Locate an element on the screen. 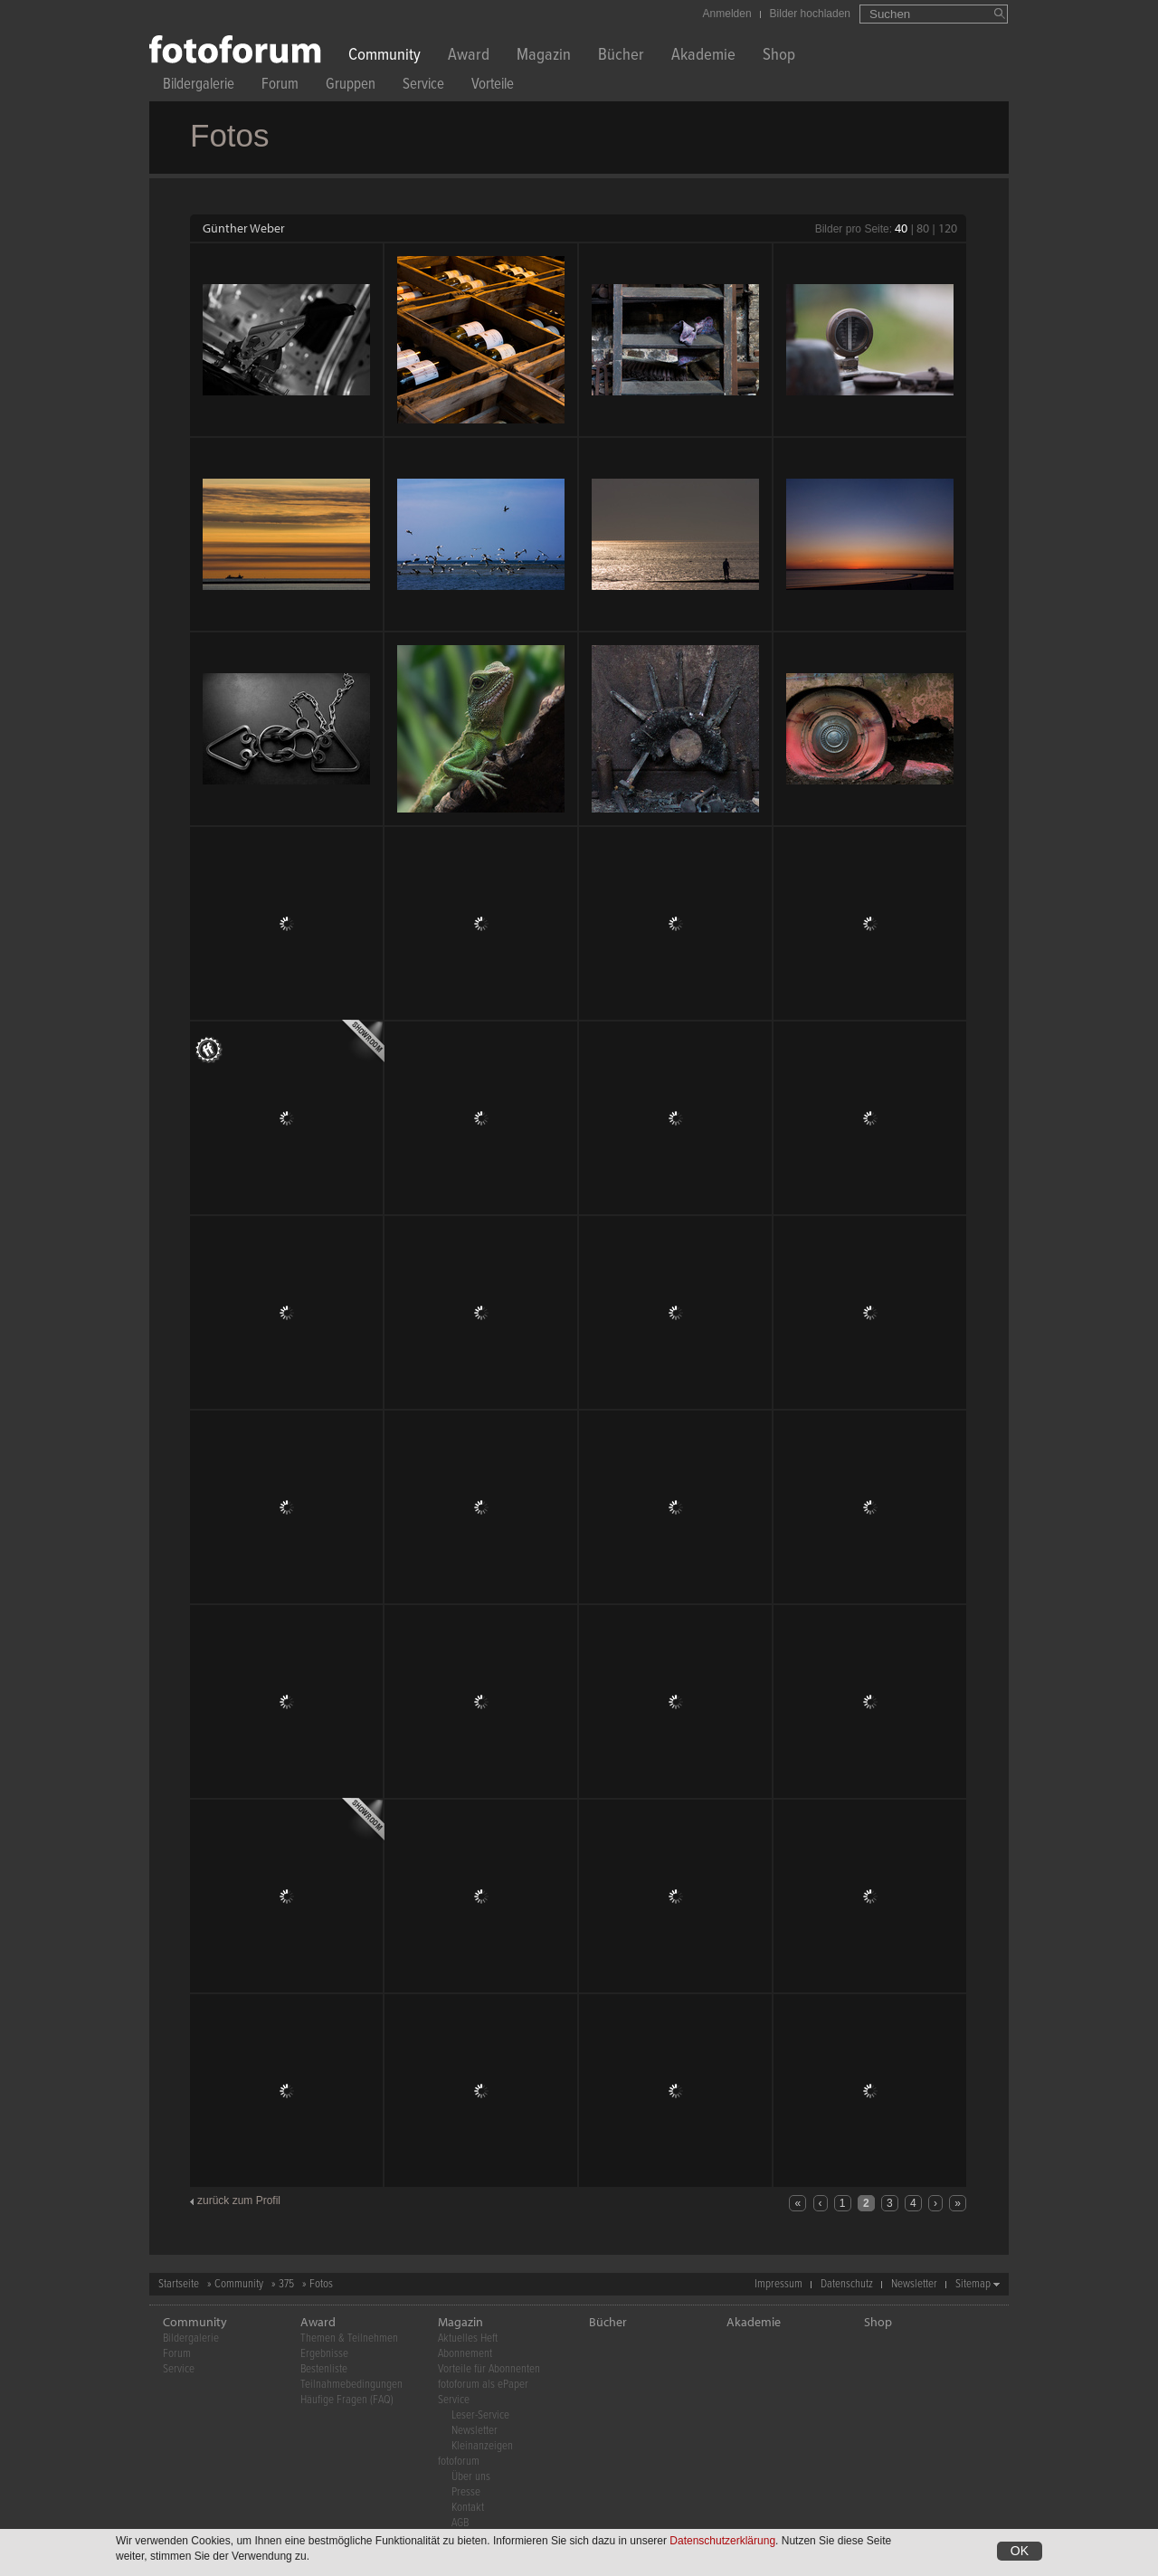 This screenshot has width=1158, height=2576. Häufige Fragen (FAQ) is located at coordinates (347, 2400).